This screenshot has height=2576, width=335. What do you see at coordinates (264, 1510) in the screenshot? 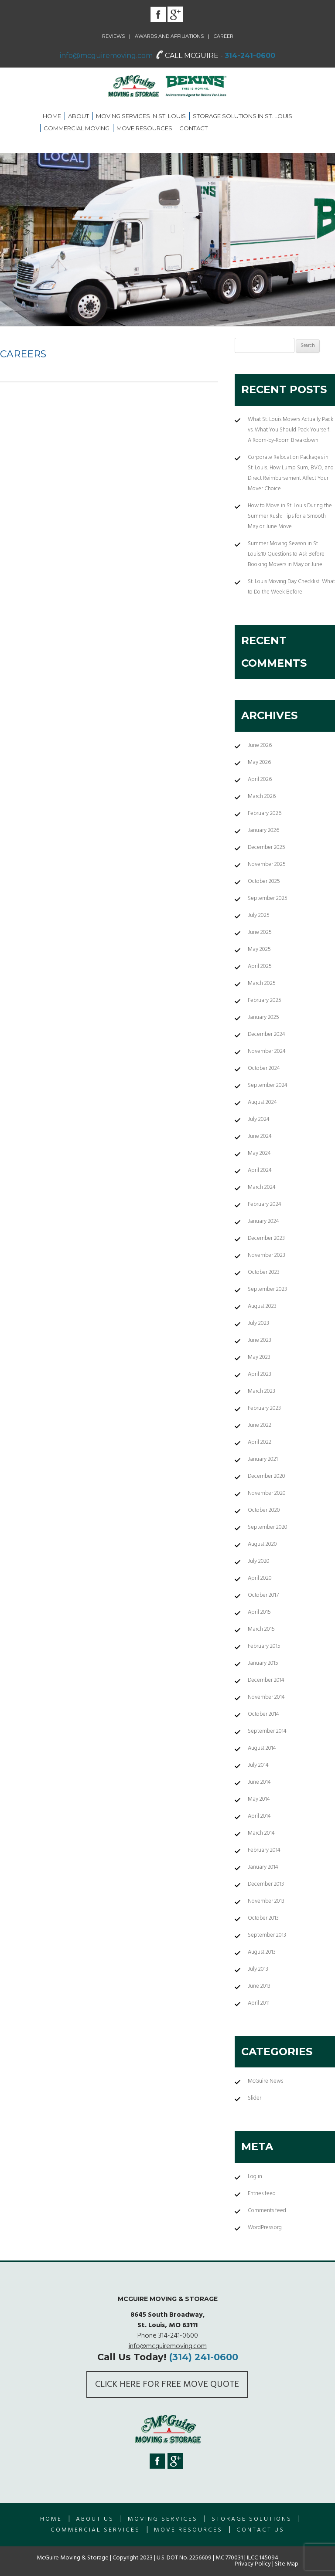
I see `October 2020` at bounding box center [264, 1510].